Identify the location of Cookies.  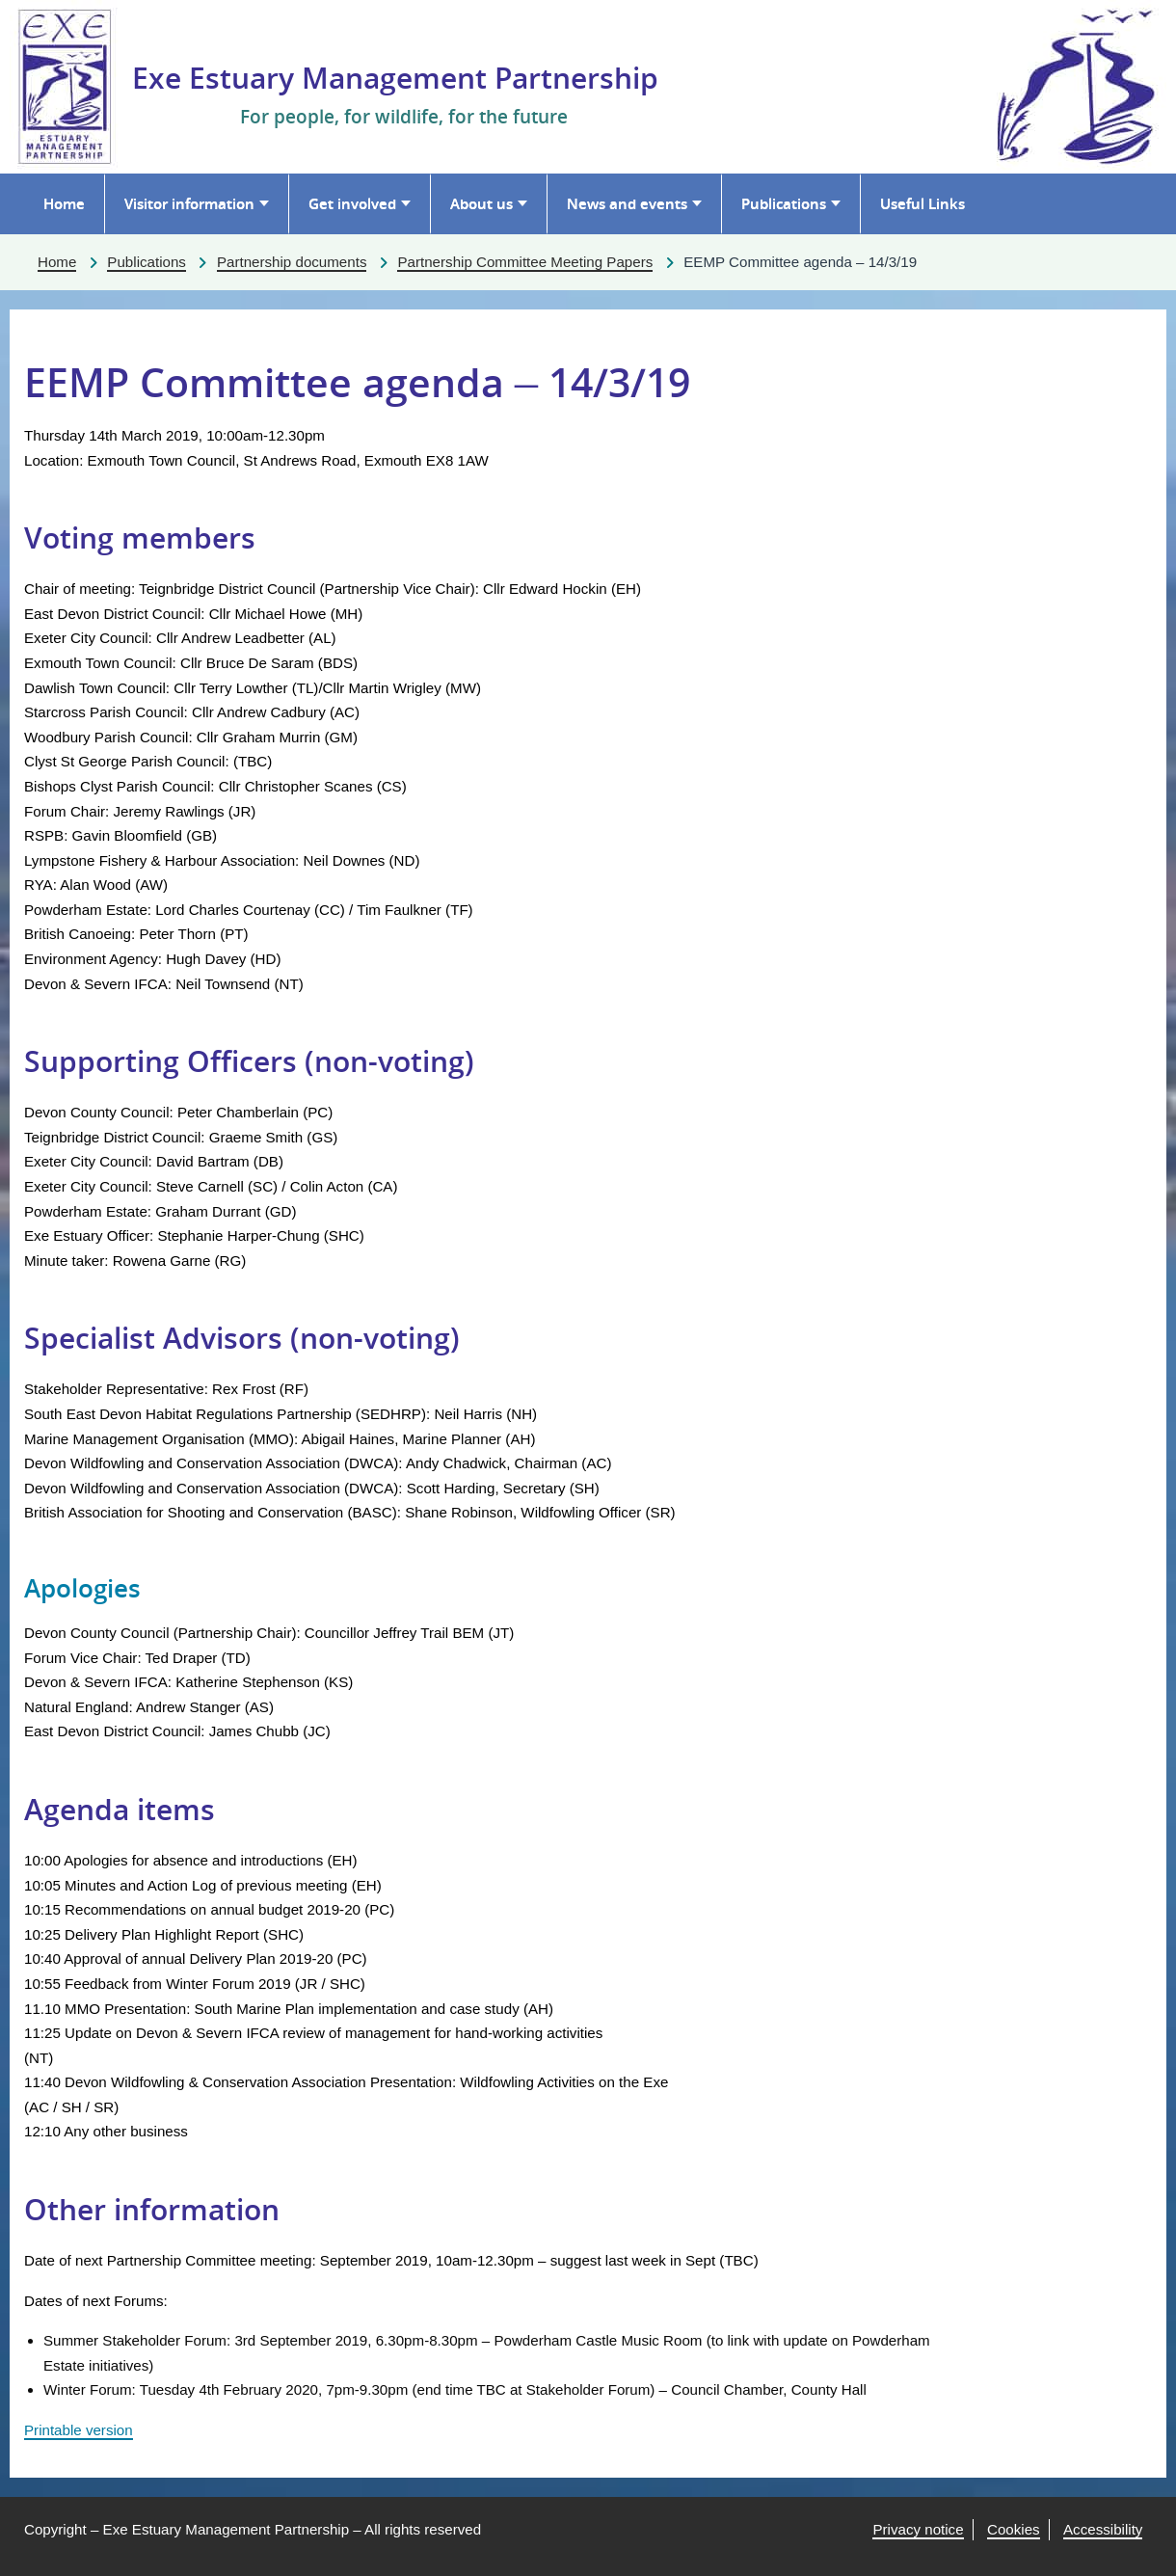
(1013, 2529).